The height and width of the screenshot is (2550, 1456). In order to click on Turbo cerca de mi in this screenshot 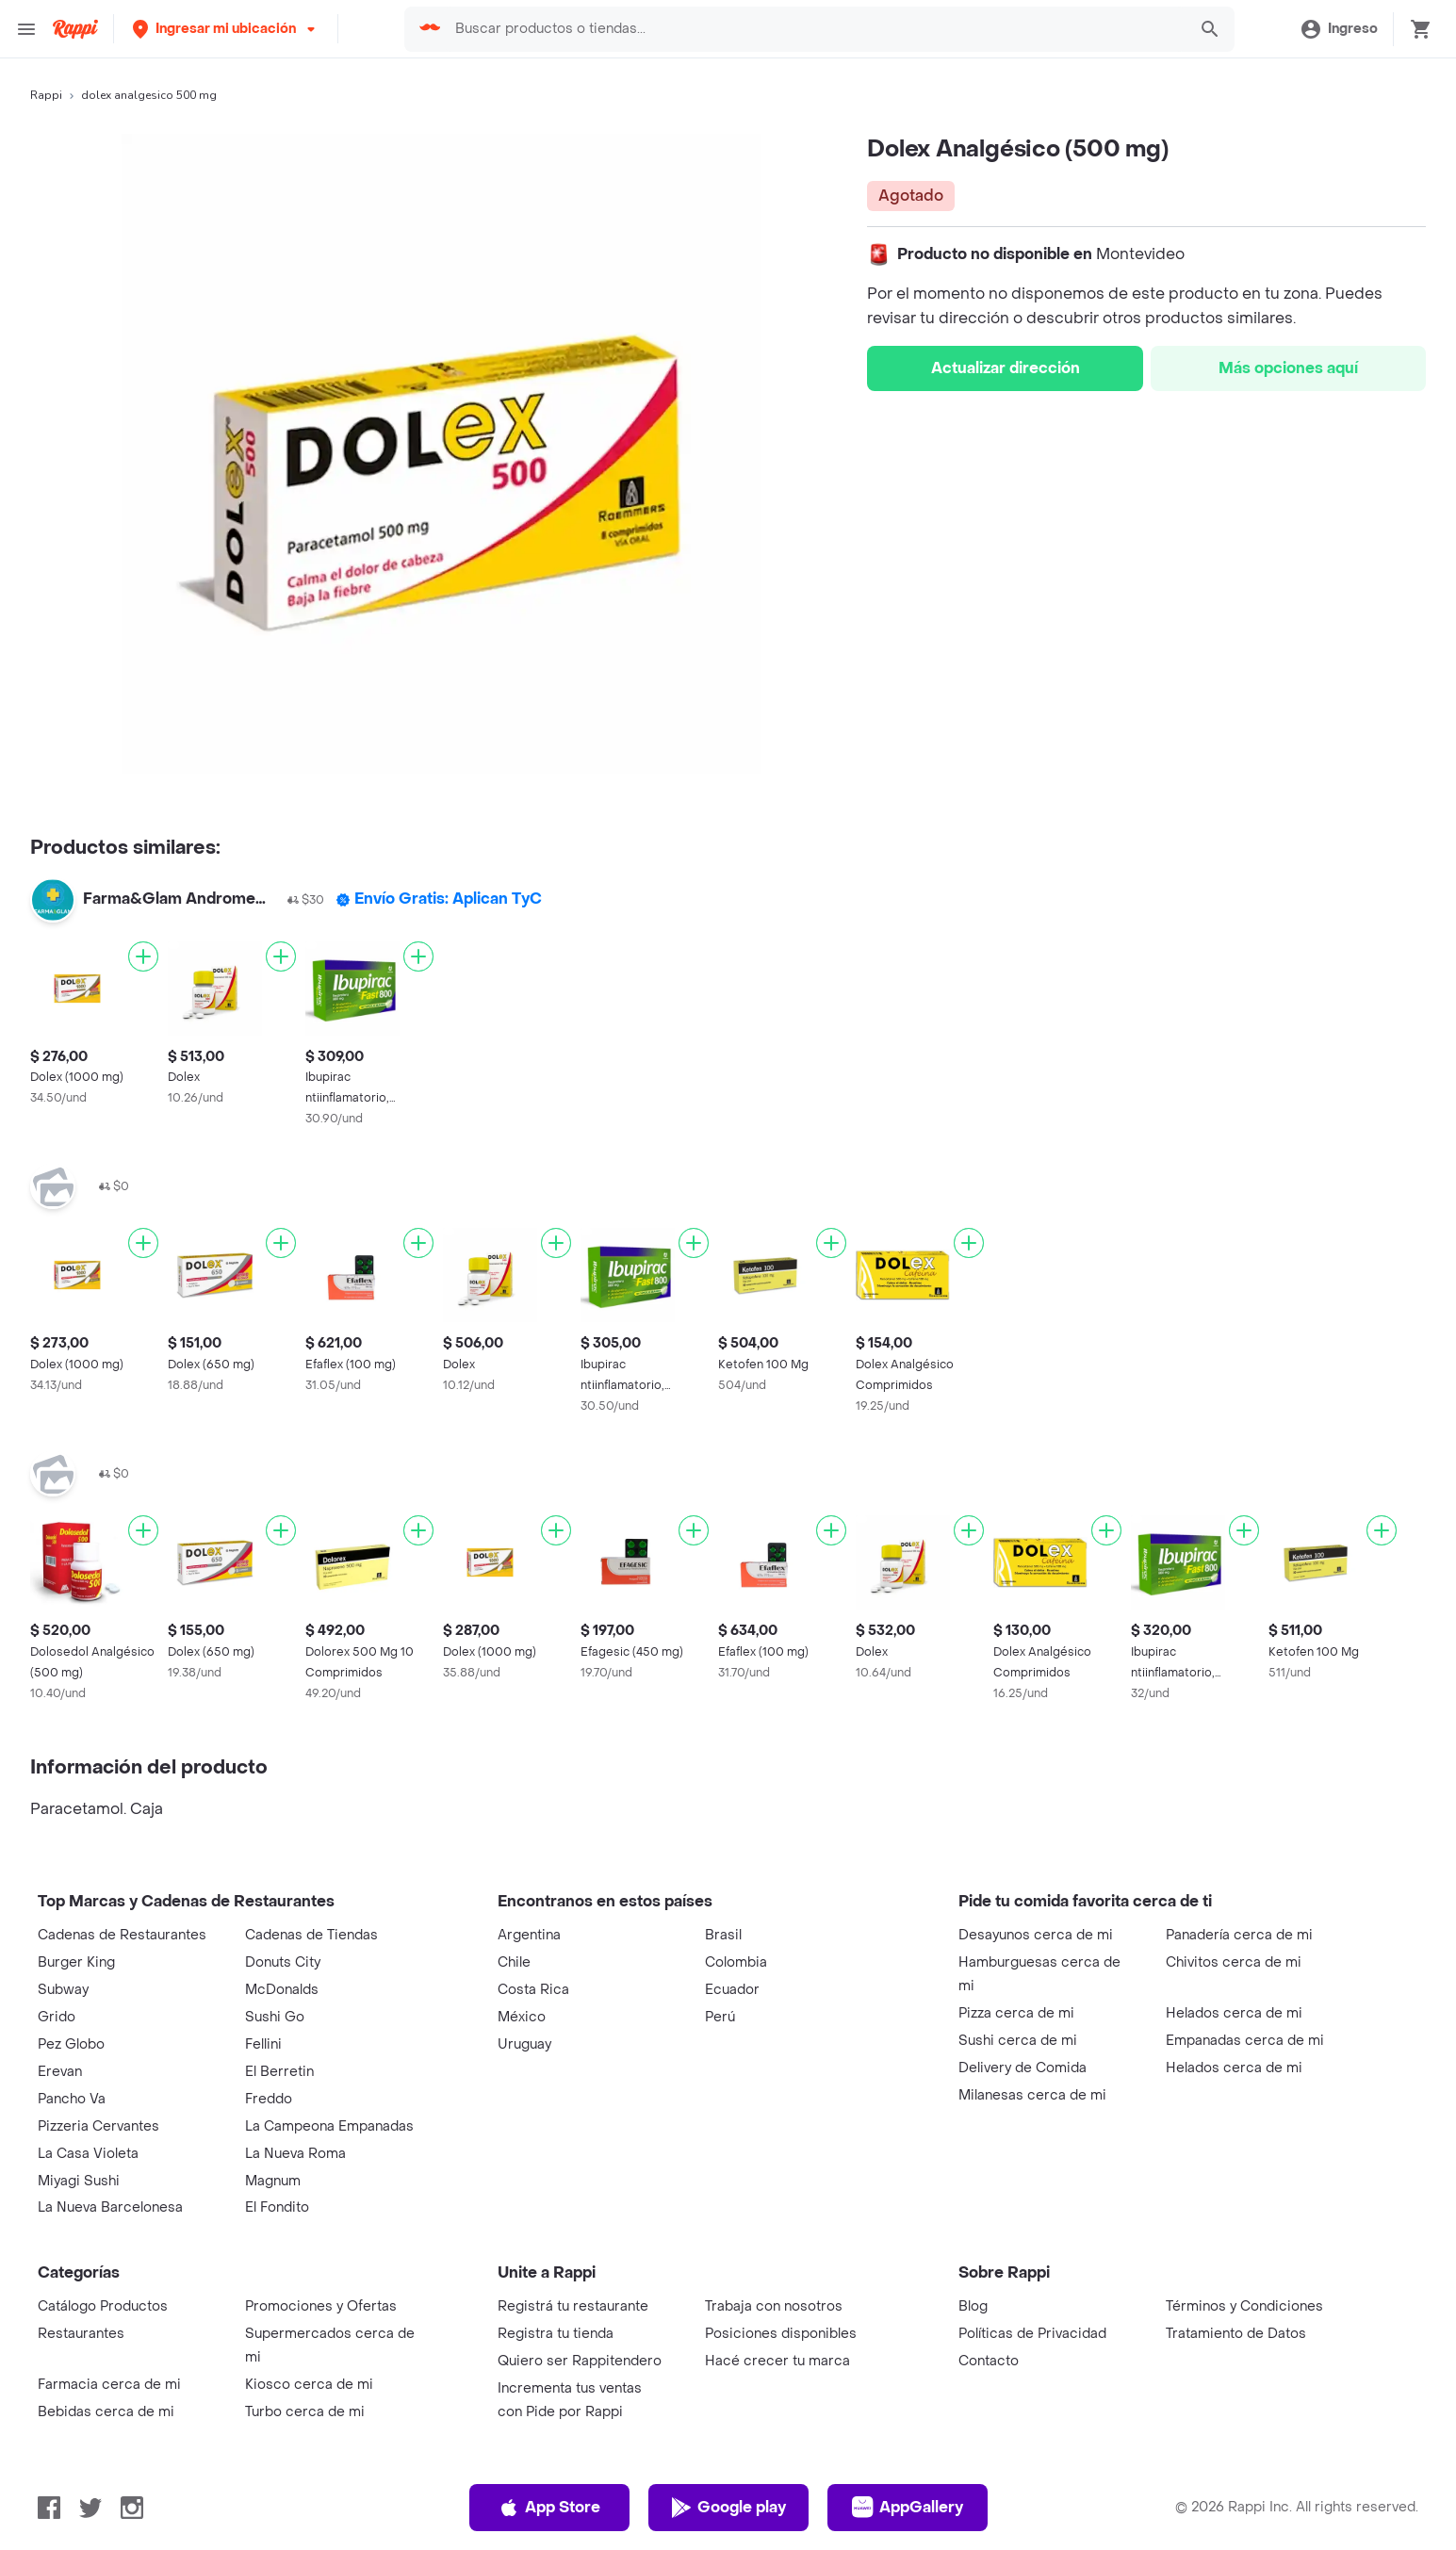, I will do `click(305, 2412)`.